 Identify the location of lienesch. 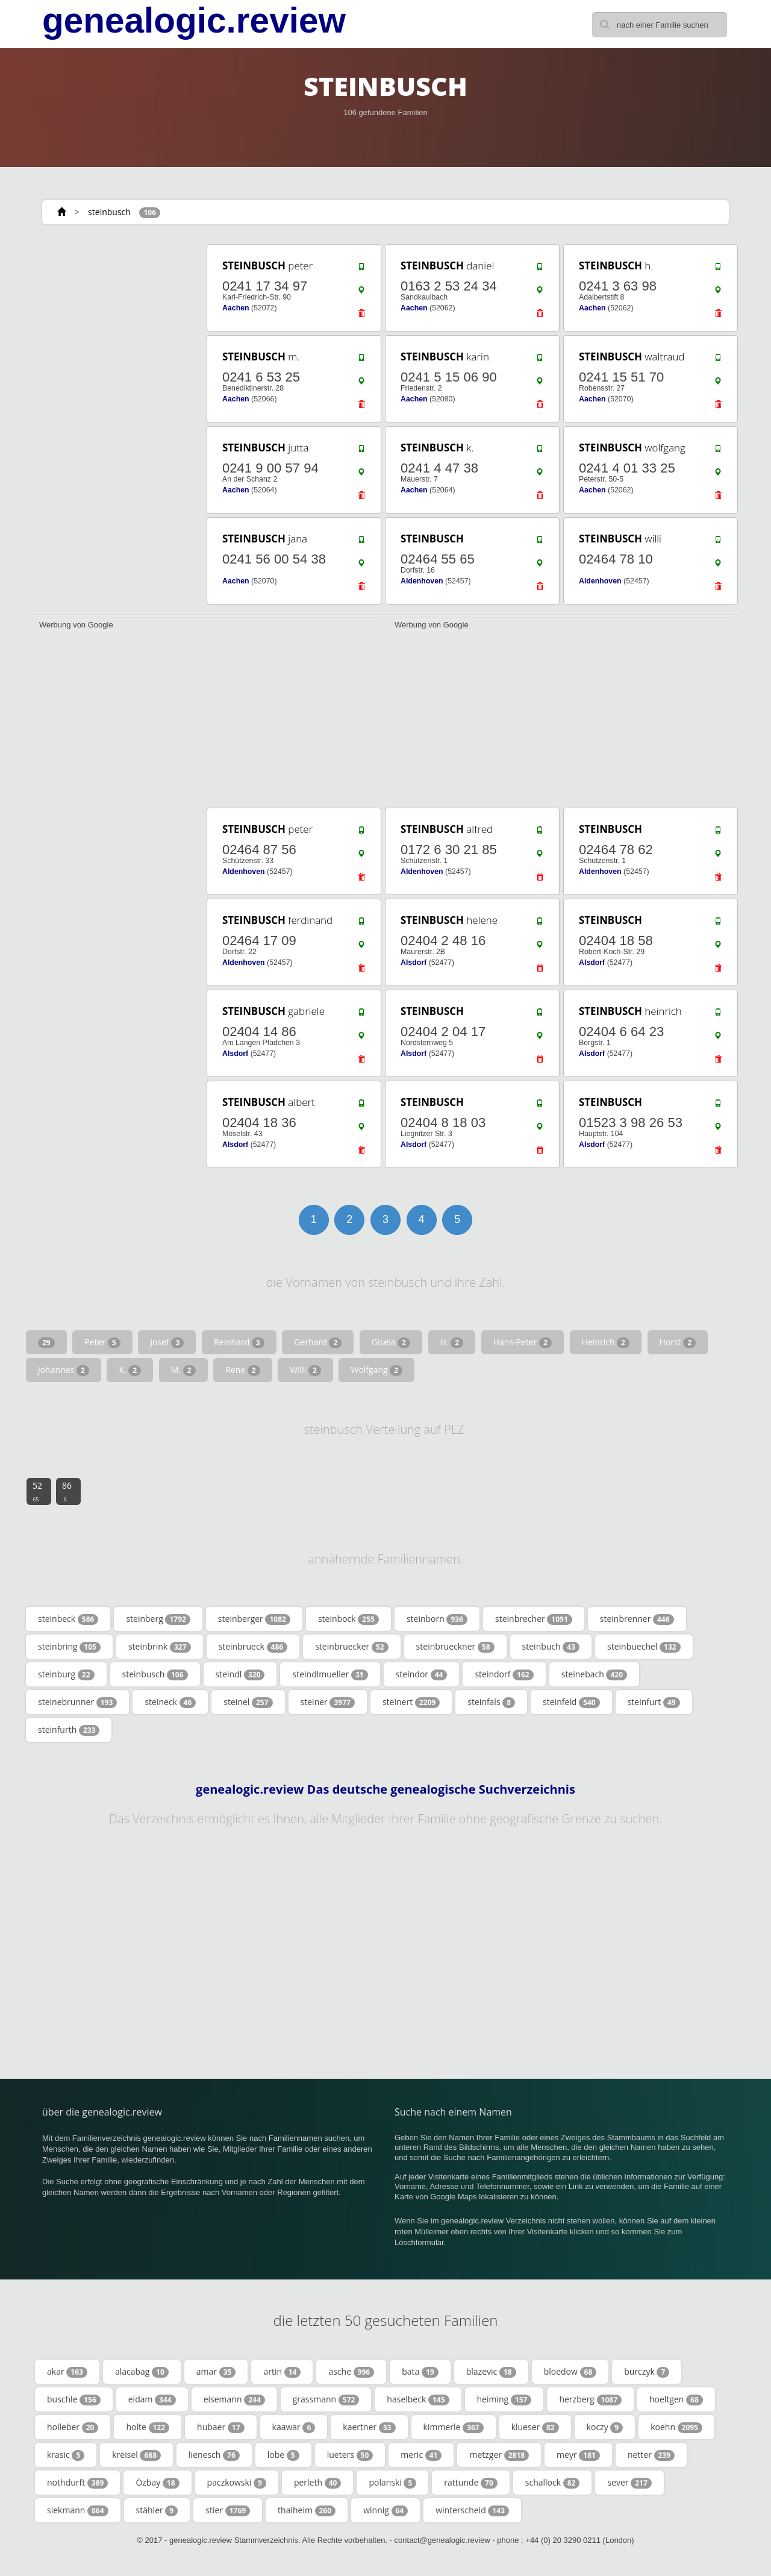
(214, 2455).